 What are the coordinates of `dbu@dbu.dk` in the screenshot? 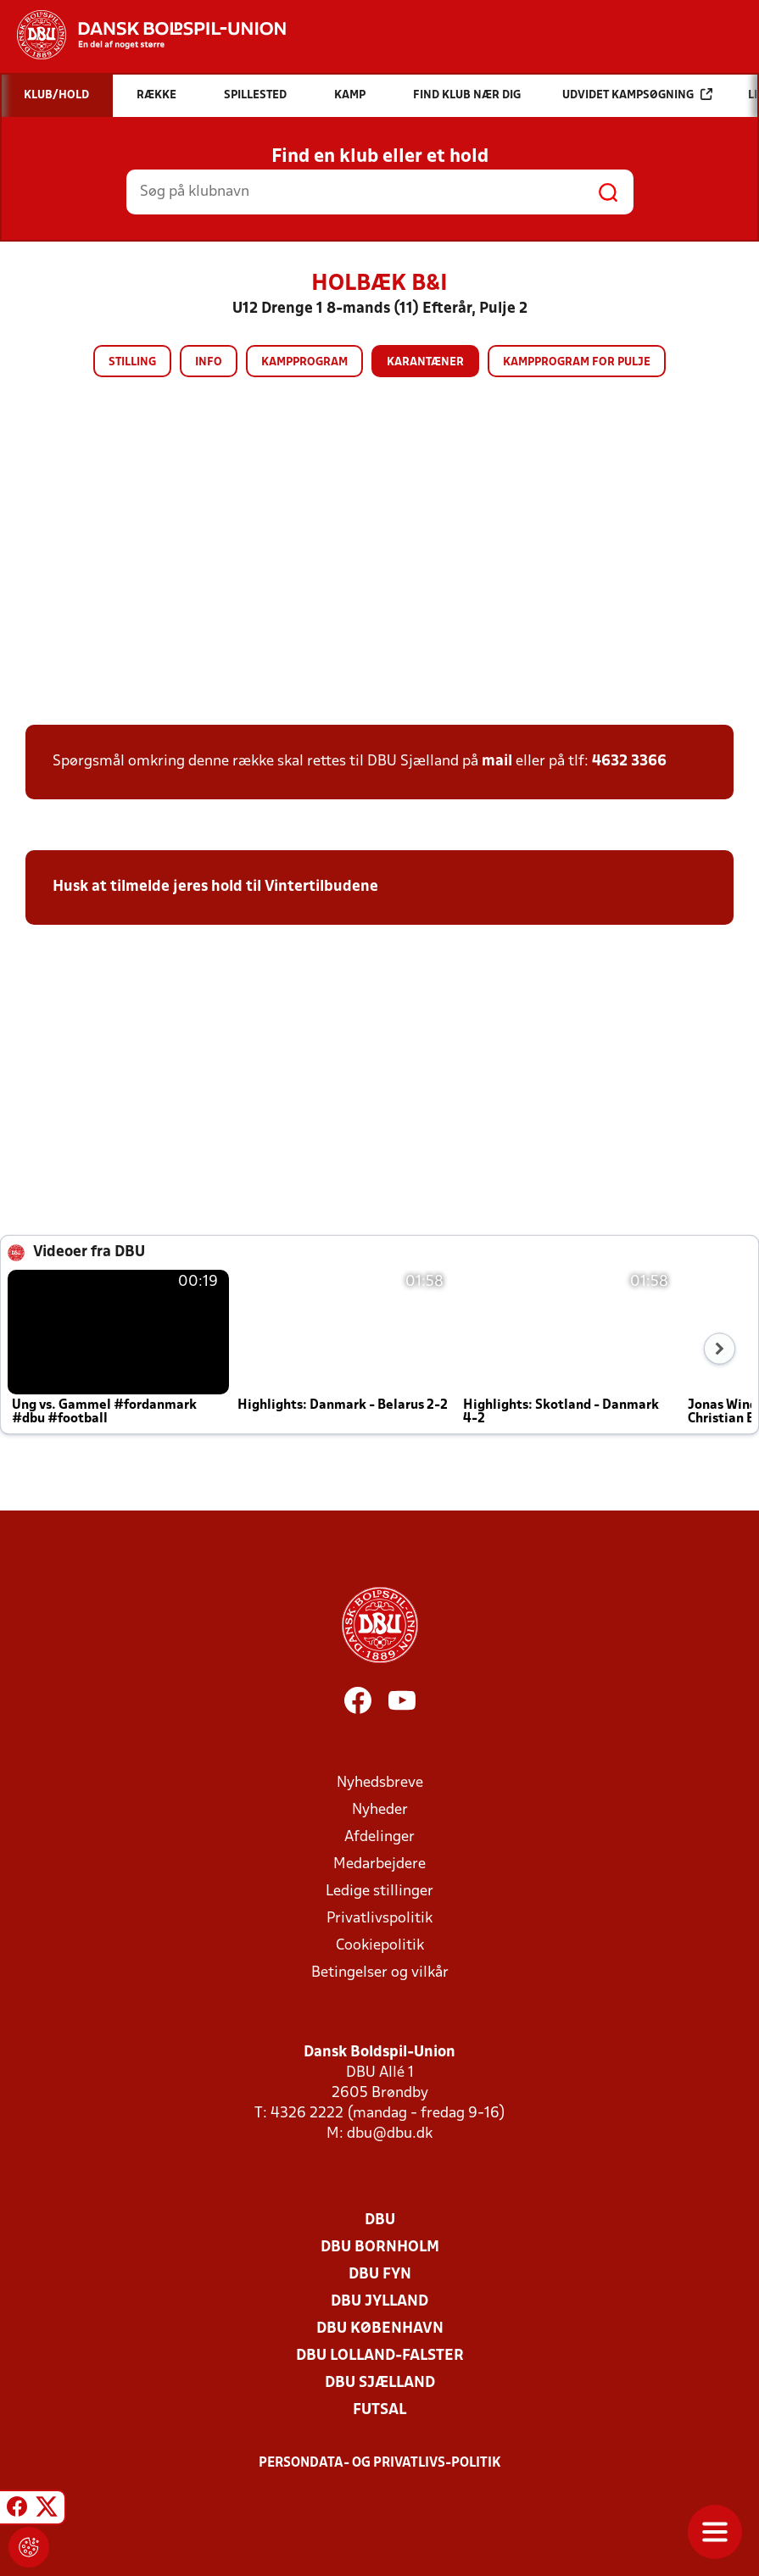 It's located at (390, 2134).